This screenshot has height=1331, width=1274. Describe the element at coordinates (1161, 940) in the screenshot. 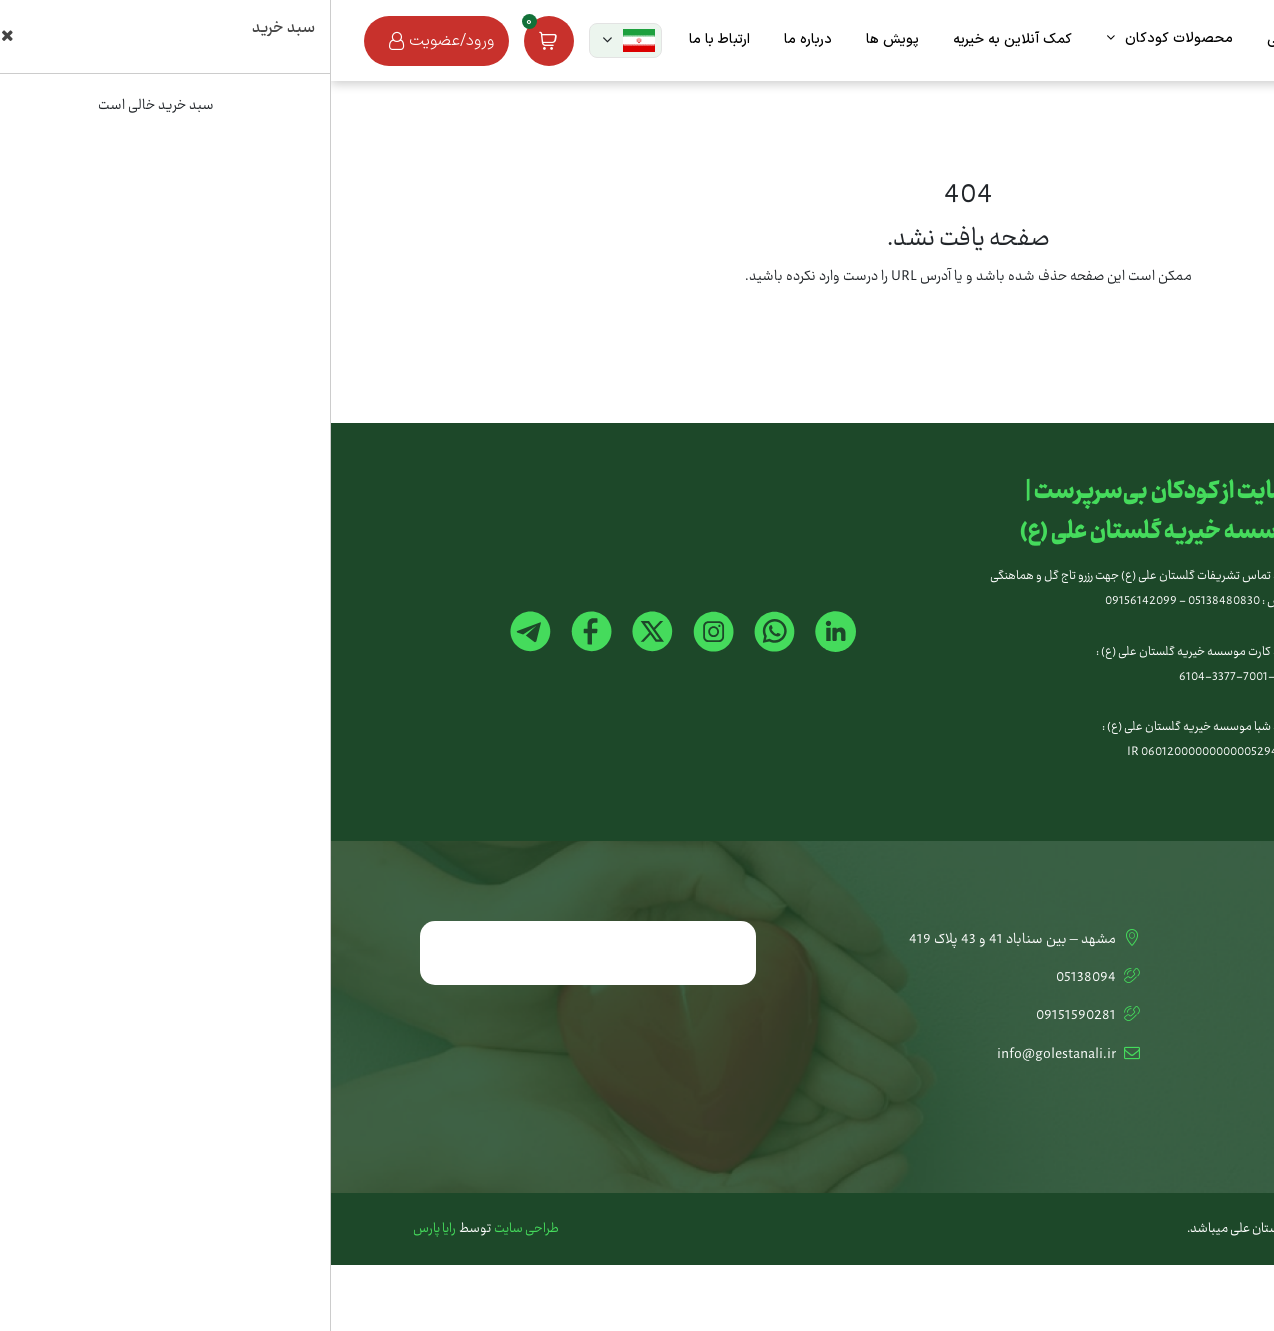

I see `تماس با ما` at that location.